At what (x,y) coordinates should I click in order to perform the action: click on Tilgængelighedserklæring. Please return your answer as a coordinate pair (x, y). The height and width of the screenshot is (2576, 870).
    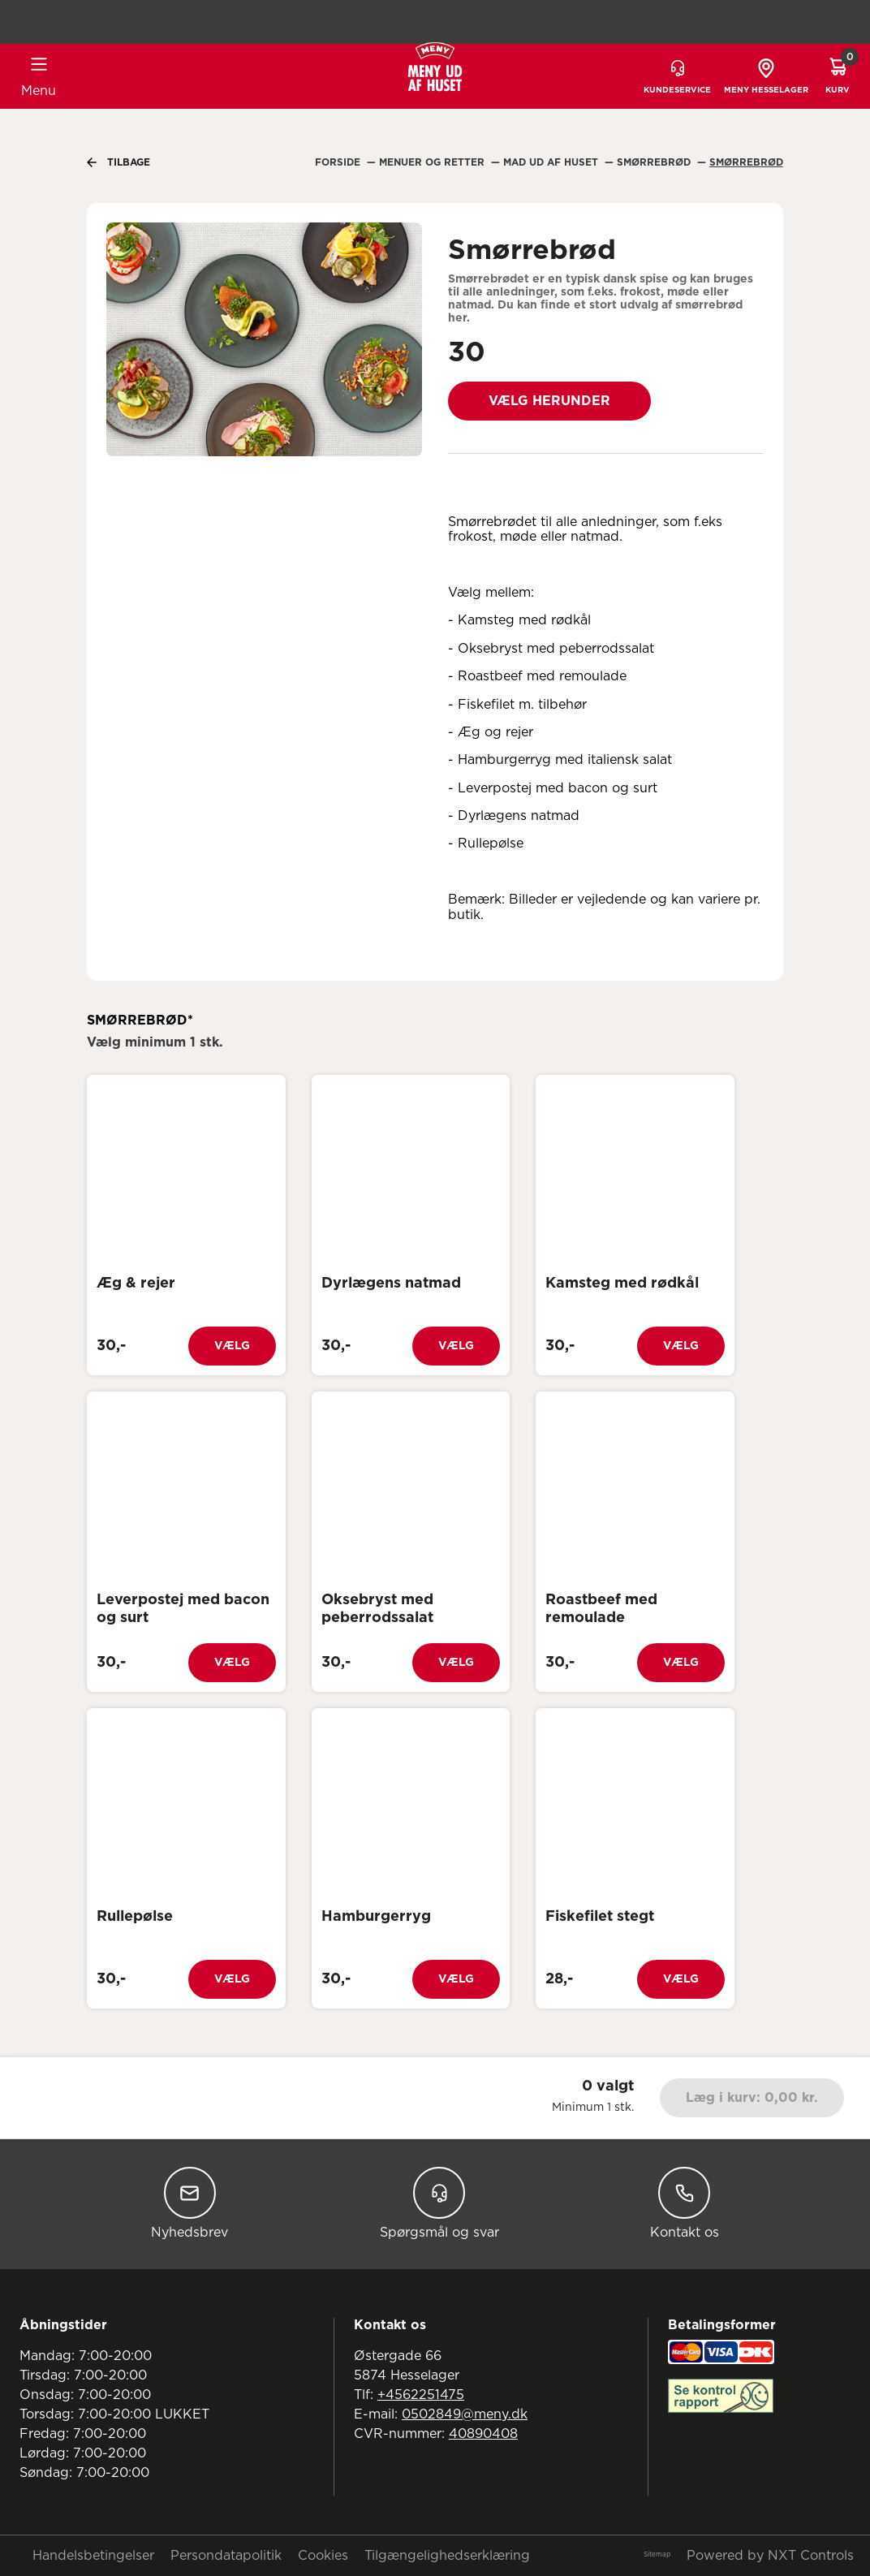
    Looking at the image, I should click on (447, 2555).